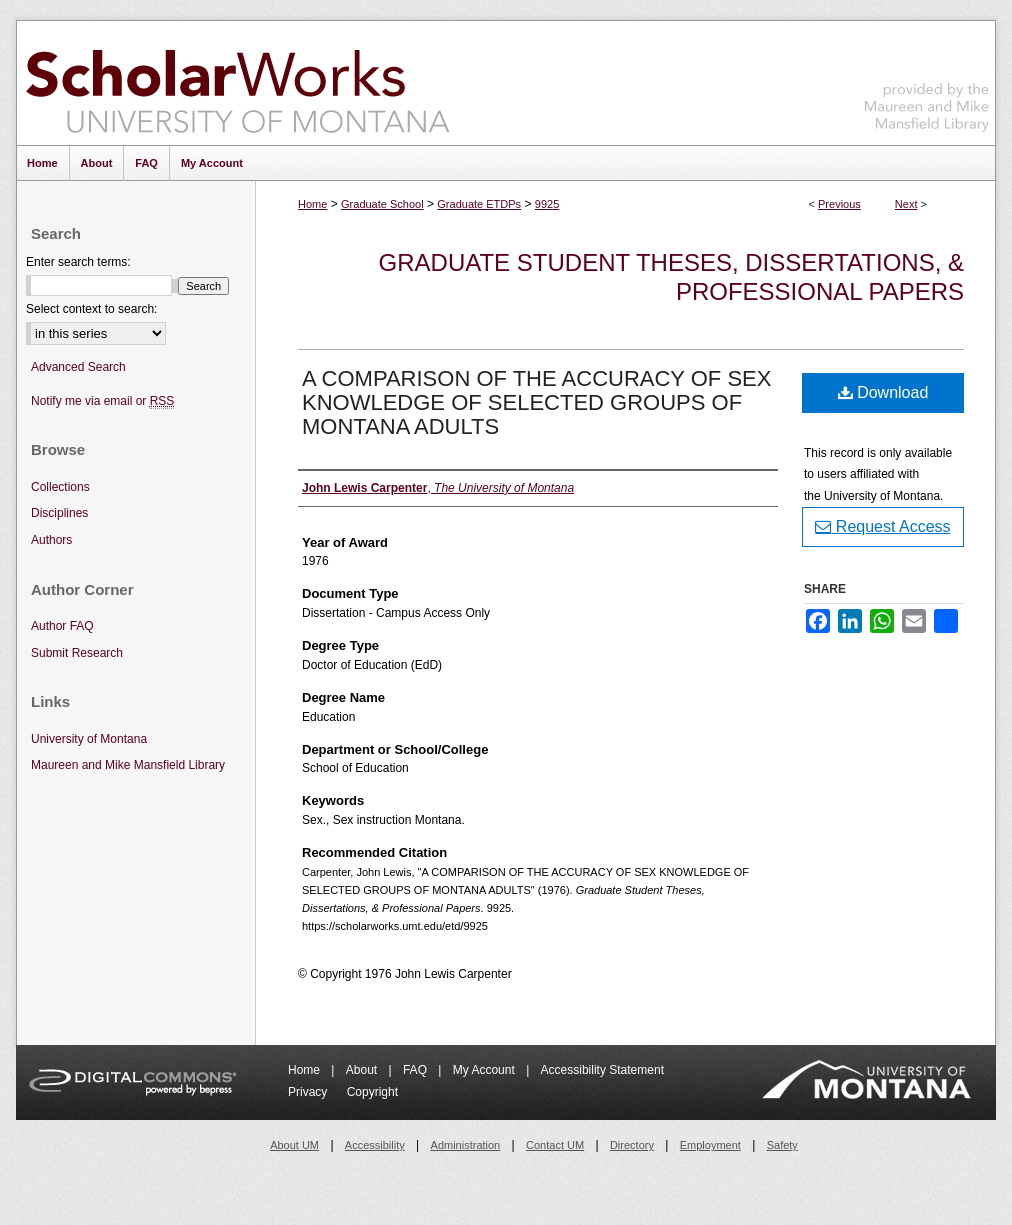  Describe the element at coordinates (602, 1070) in the screenshot. I see `Accessibility Statement` at that location.